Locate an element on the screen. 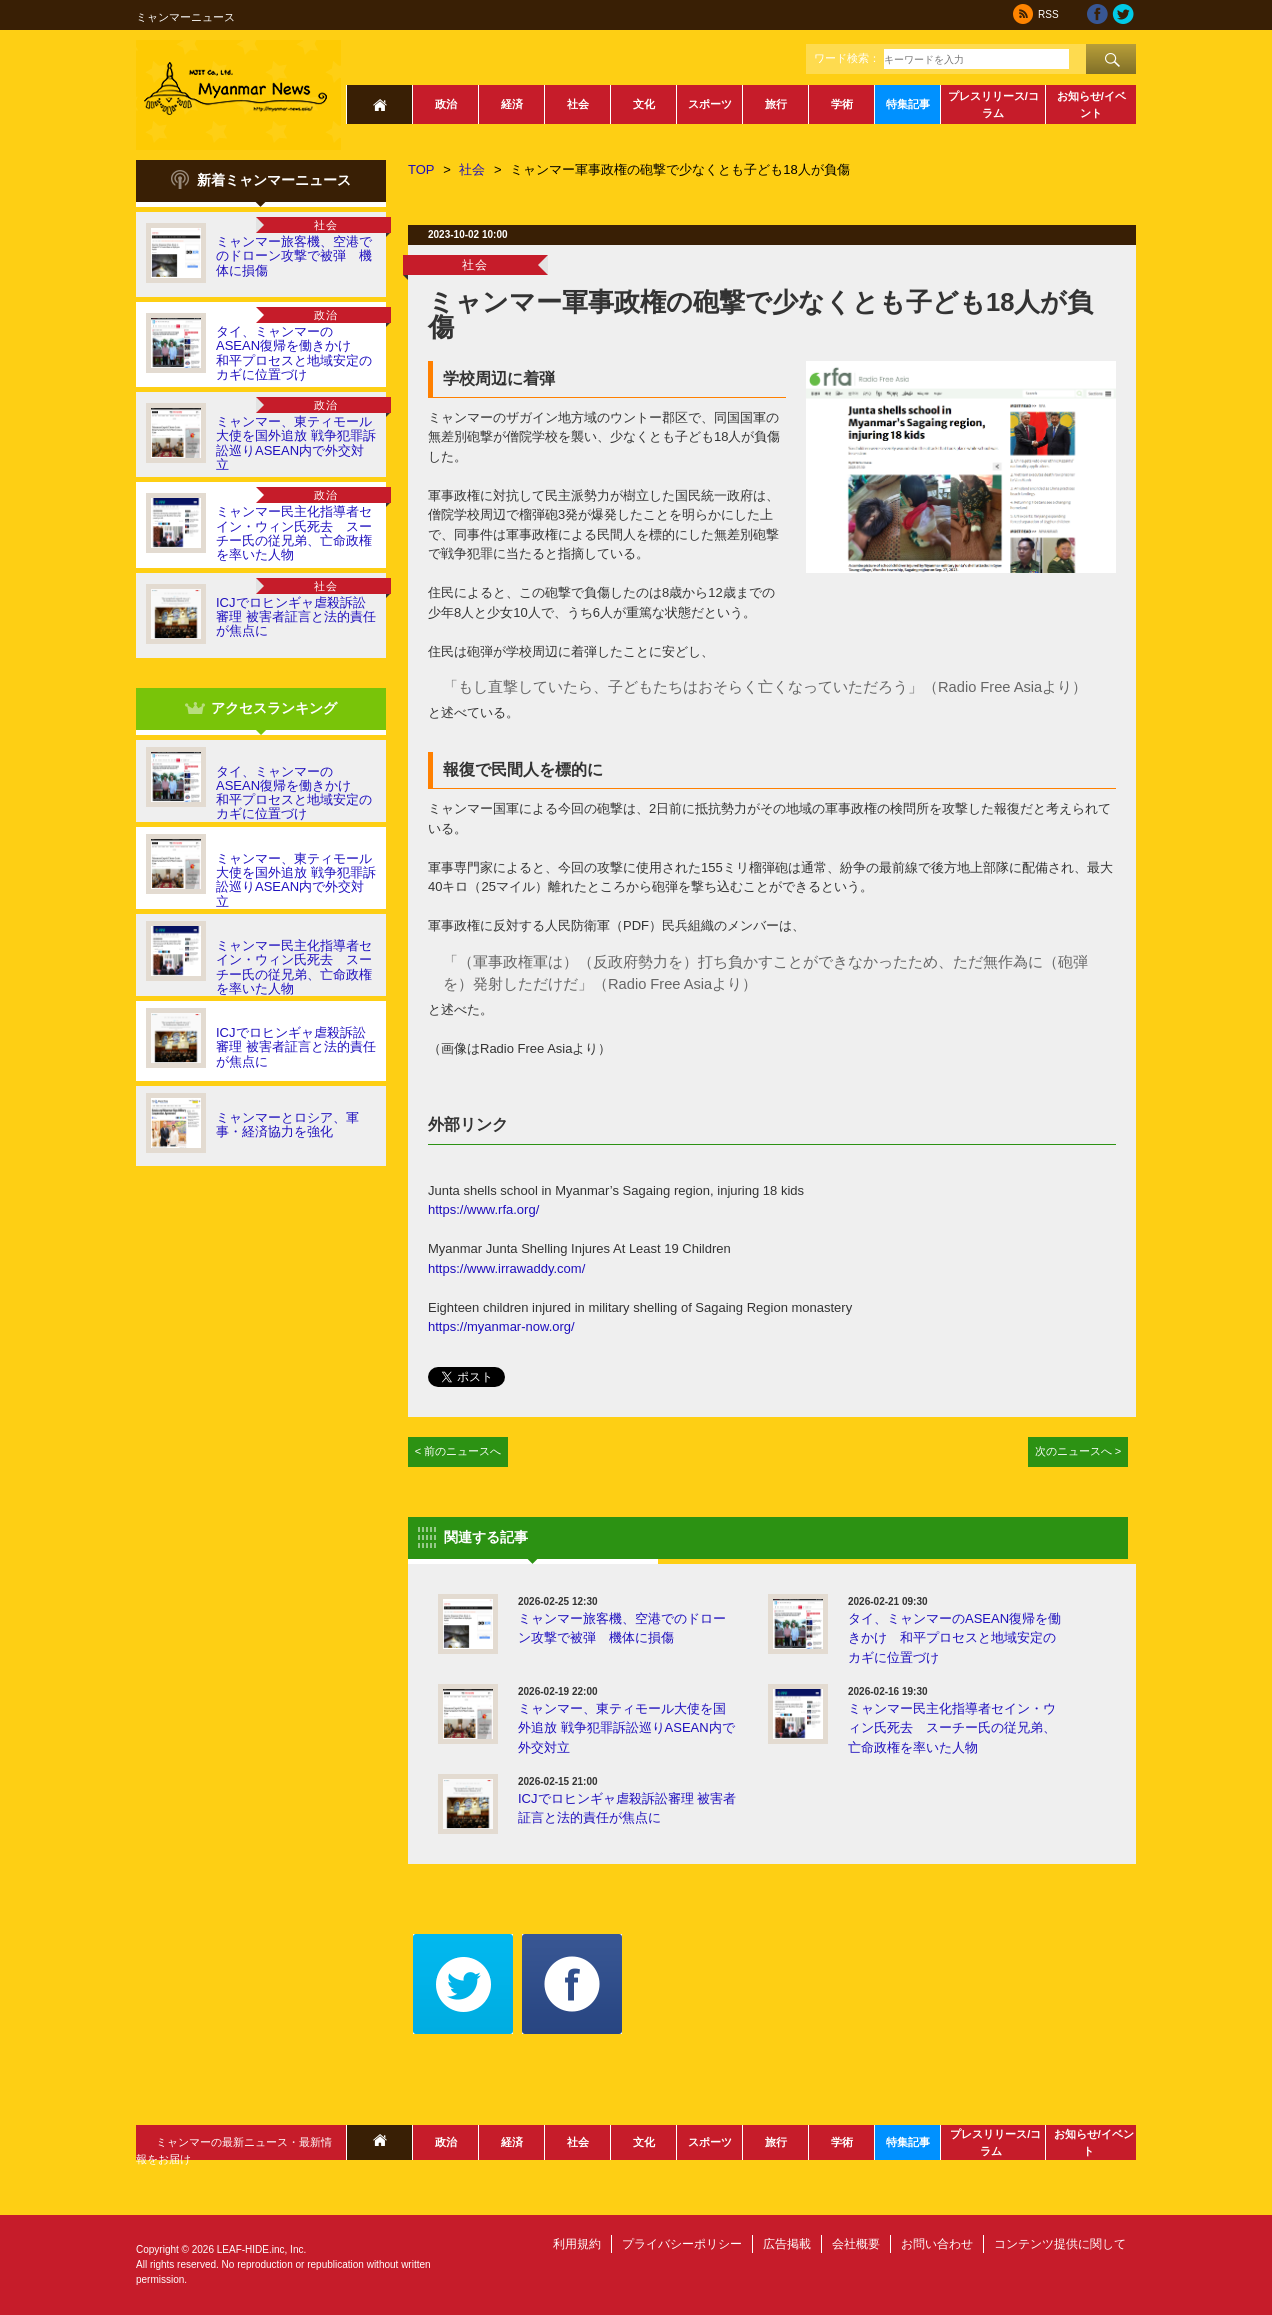 This screenshot has width=1272, height=2315. 旅行 is located at coordinates (776, 104).